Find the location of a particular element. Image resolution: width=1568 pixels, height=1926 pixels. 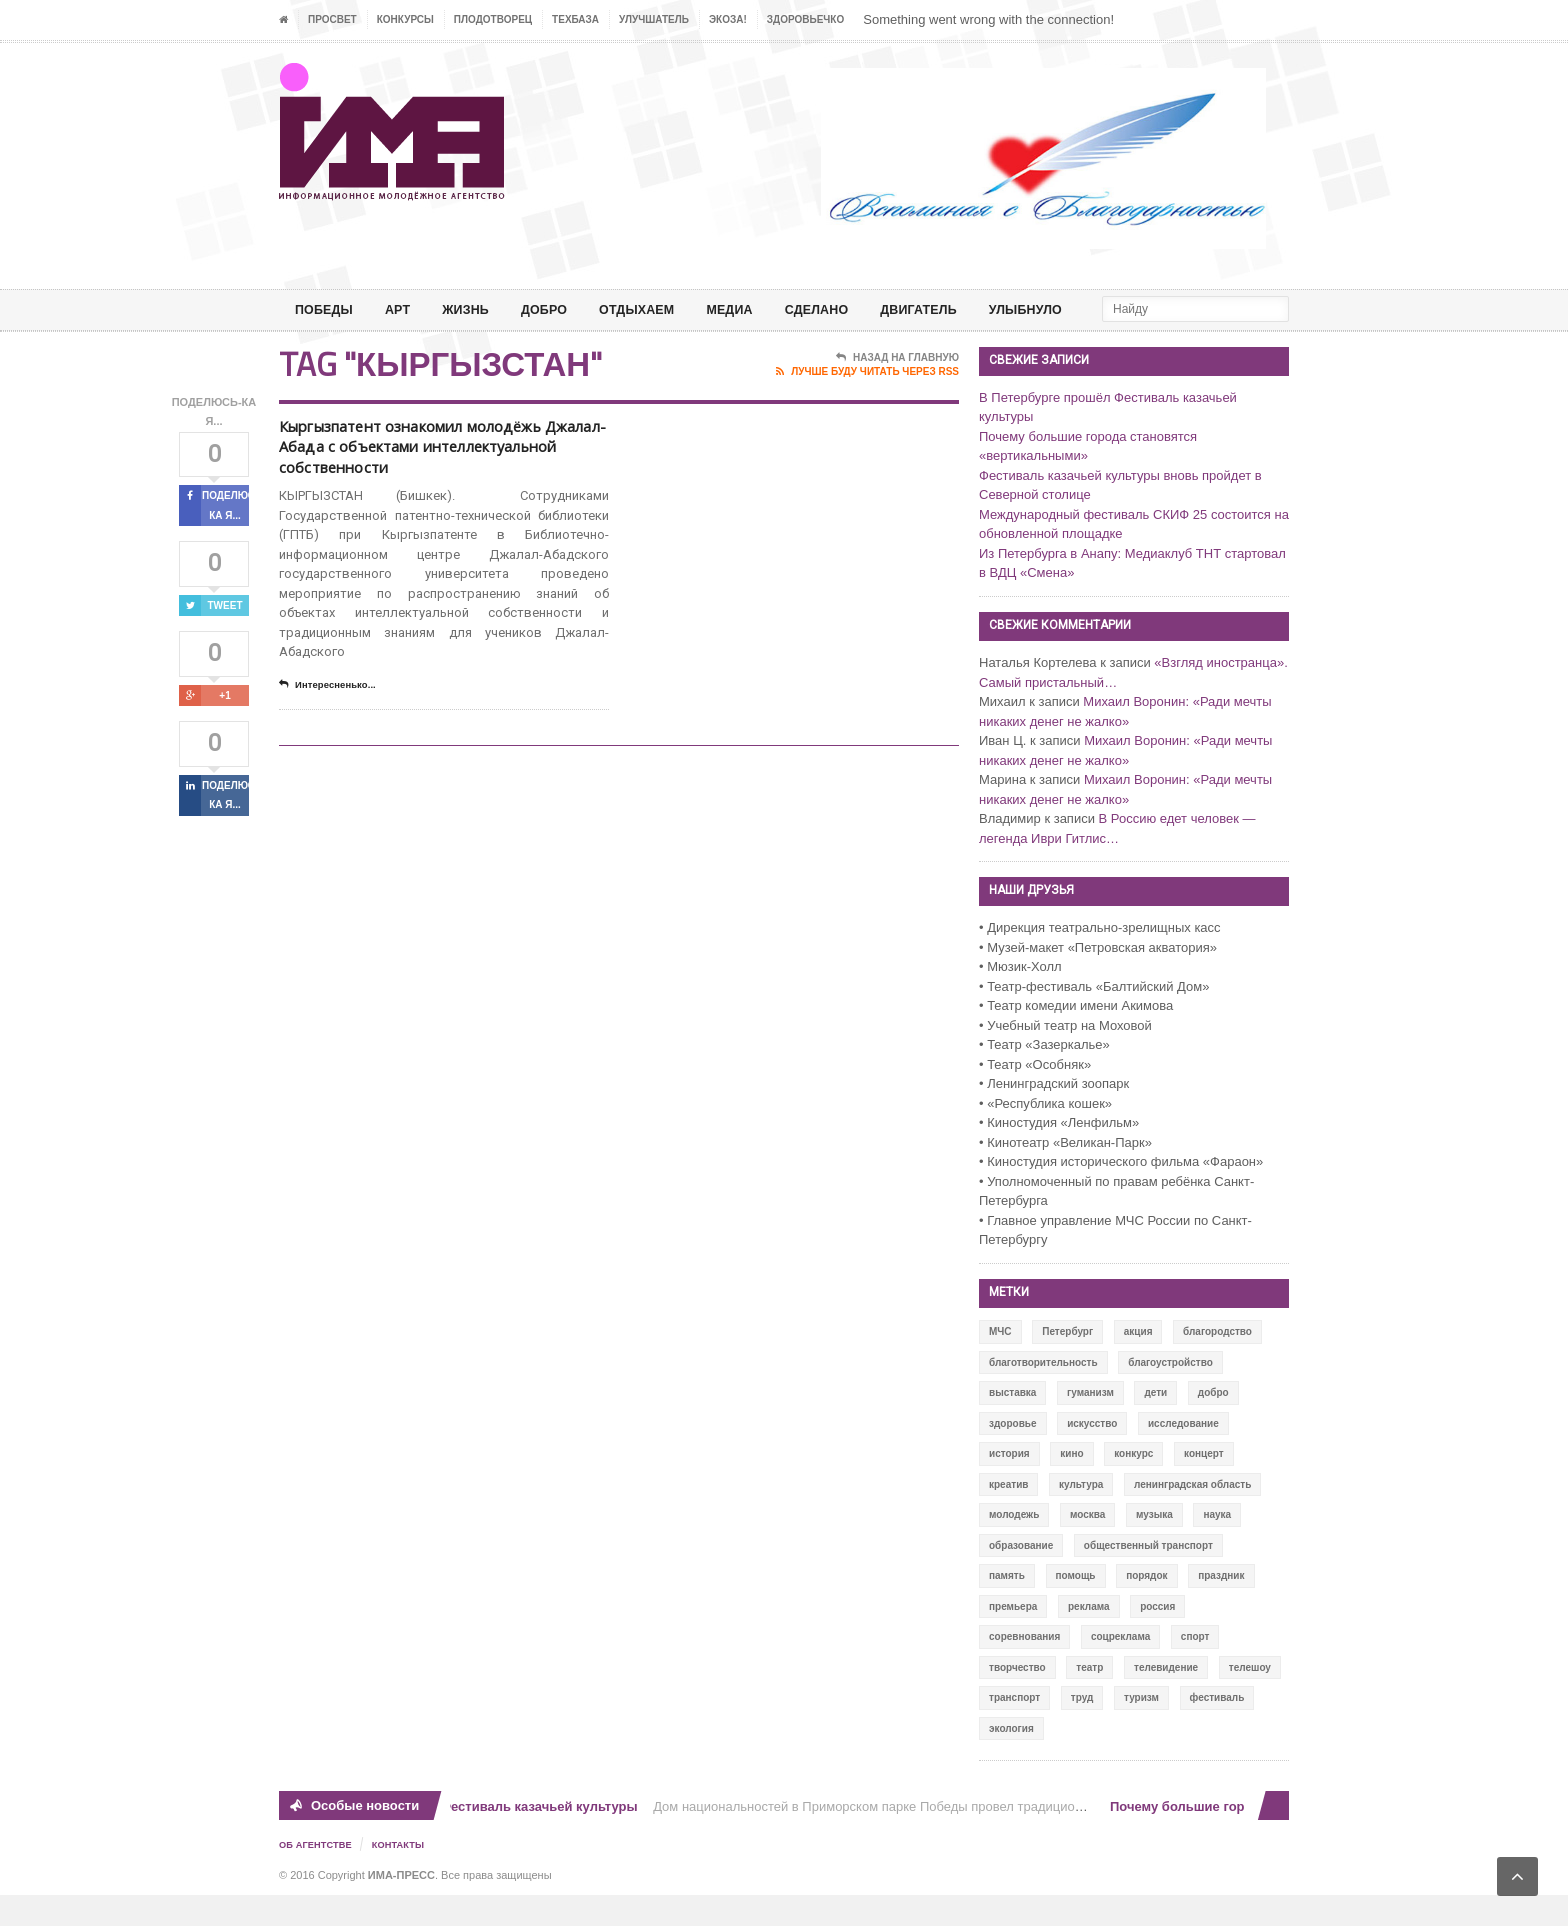

культура [культура (618 элементов)] is located at coordinates (1081, 1516).